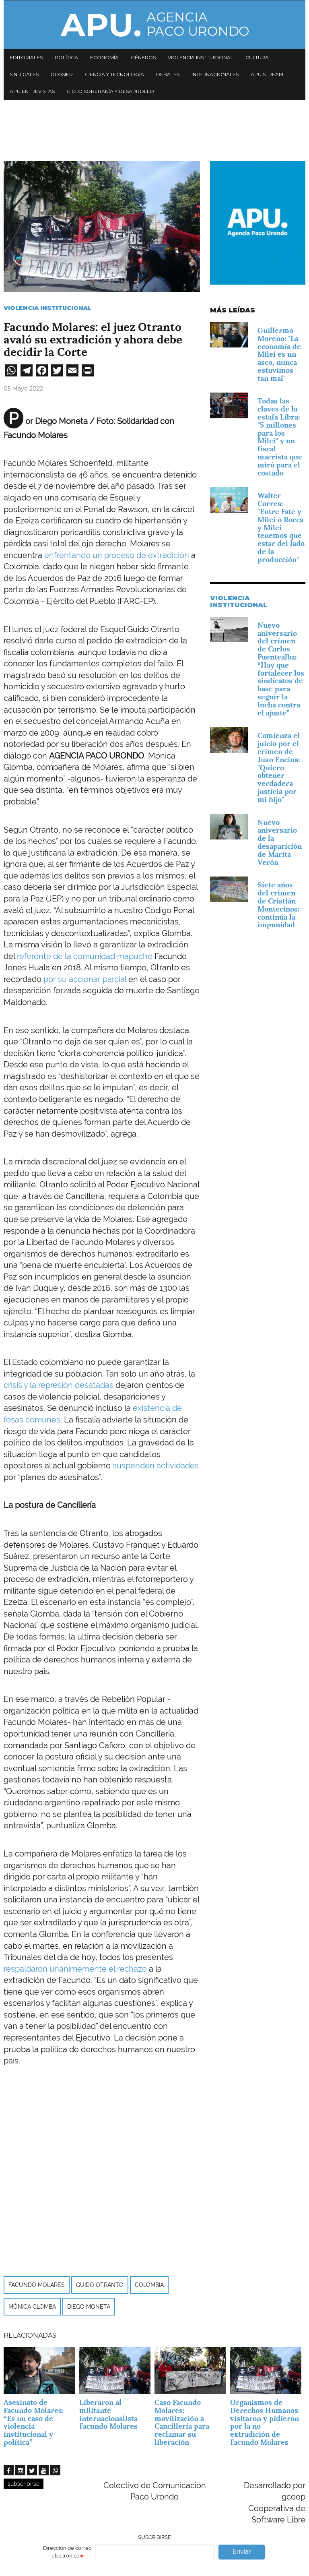 The width and height of the screenshot is (309, 2576). I want to click on Ciclo Soberanía y desarrollo, so click(110, 91).